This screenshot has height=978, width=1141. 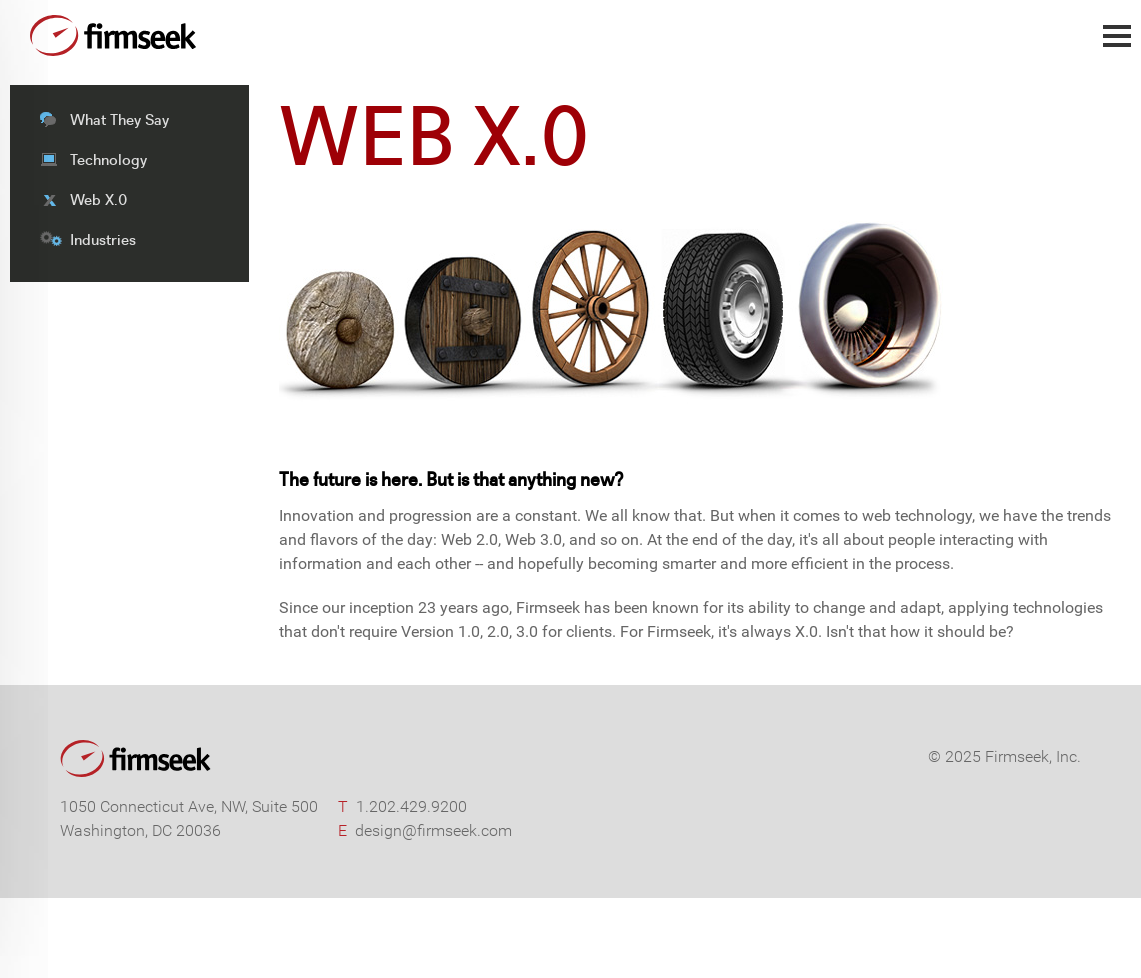 What do you see at coordinates (108, 159) in the screenshot?
I see `Technology` at bounding box center [108, 159].